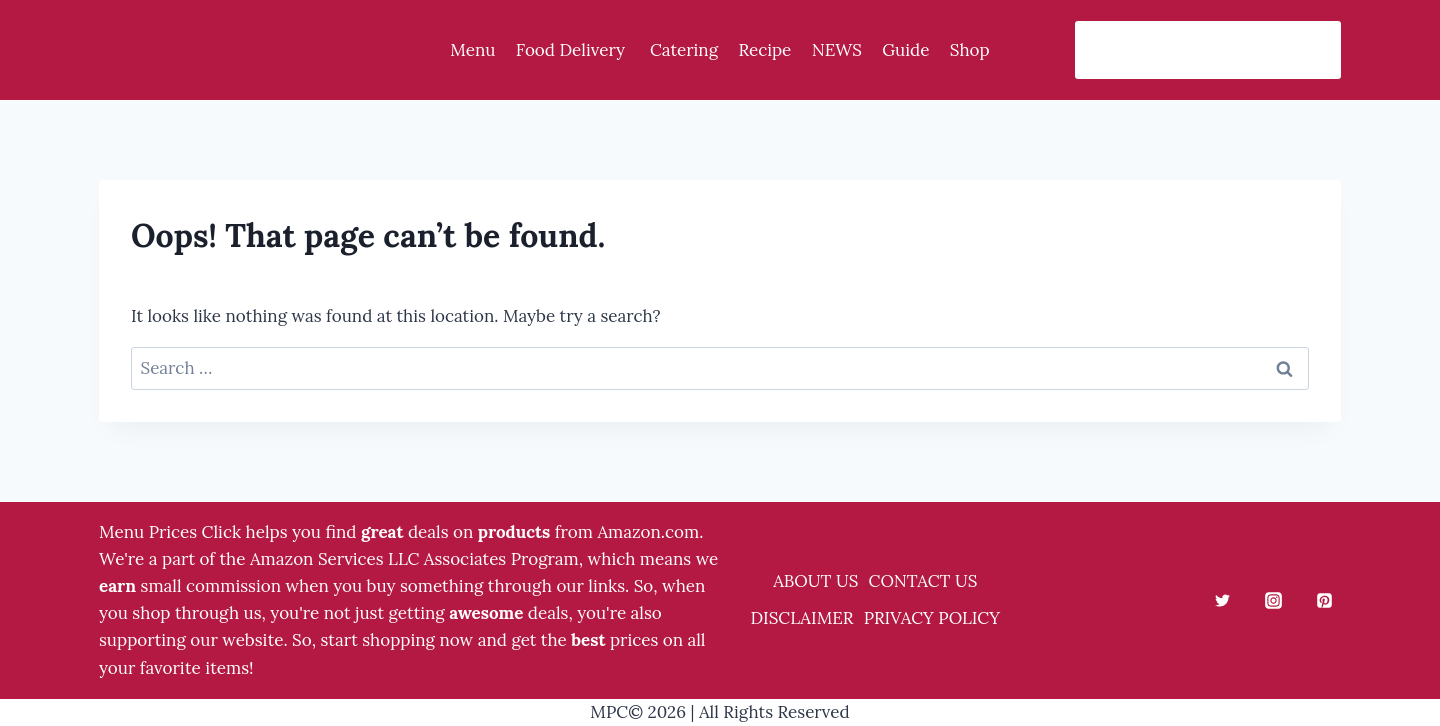  What do you see at coordinates (905, 50) in the screenshot?
I see `Guide` at bounding box center [905, 50].